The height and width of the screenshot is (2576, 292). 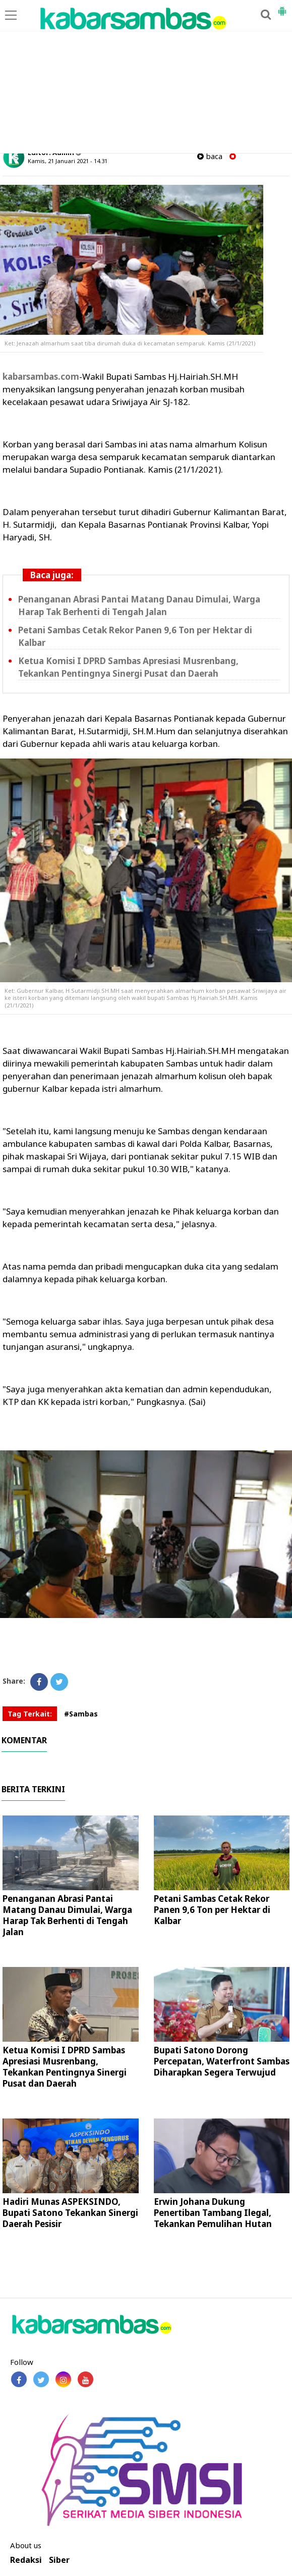 I want to click on [Advertisement], so click(x=146, y=77).